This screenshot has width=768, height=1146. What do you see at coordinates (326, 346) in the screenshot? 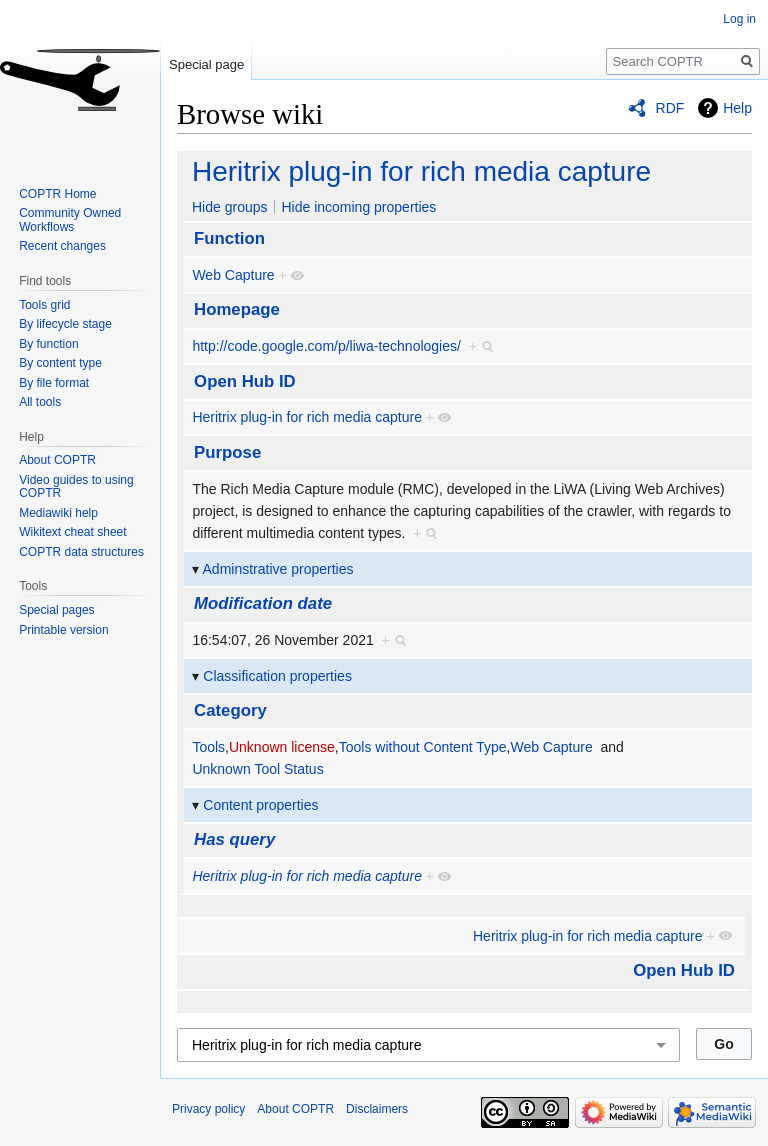
I see `http://code.google.com/p/liwa-technologies/` at bounding box center [326, 346].